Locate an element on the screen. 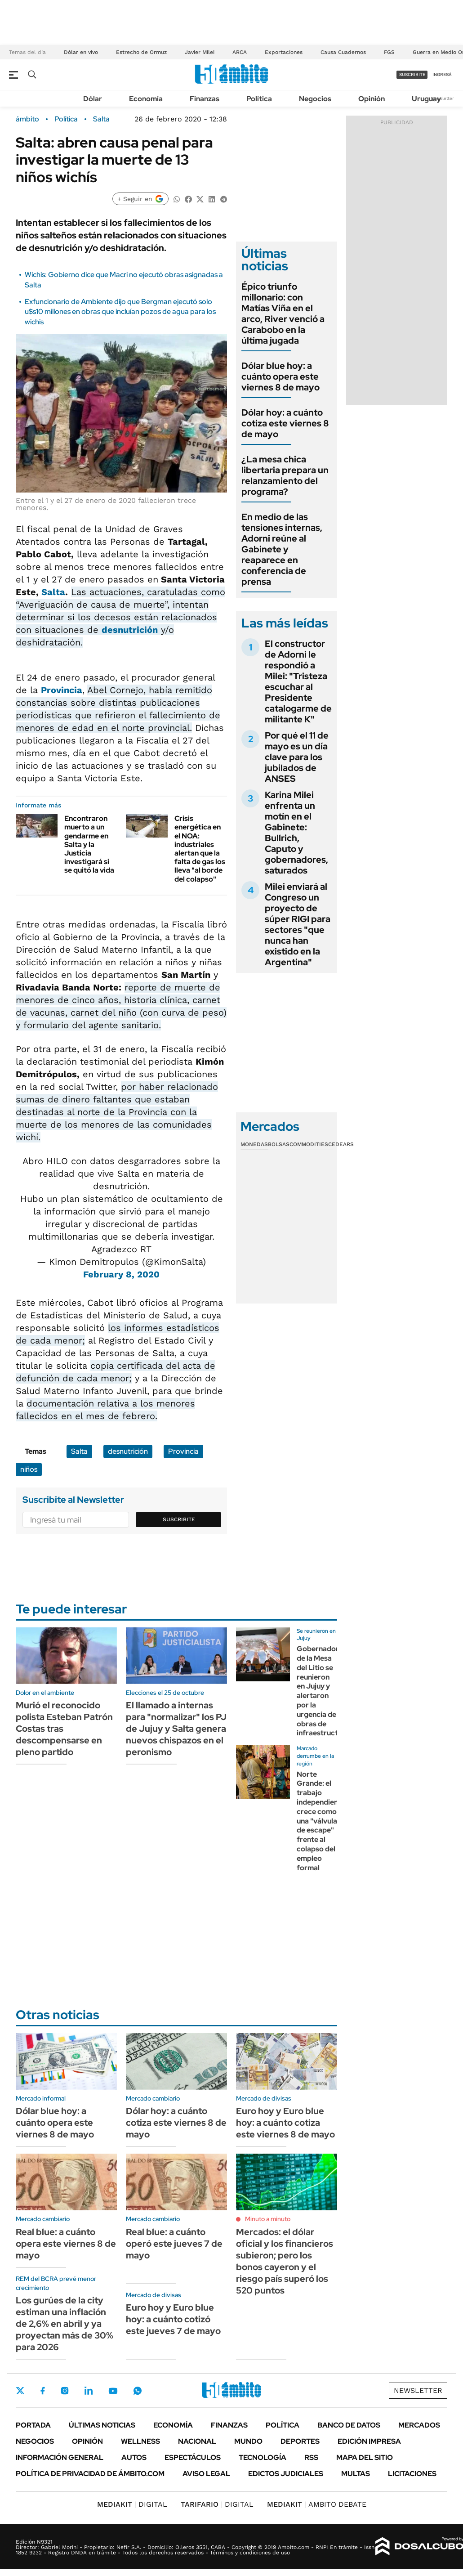 The width and height of the screenshot is (463, 2576). Información General is located at coordinates (59, 2457).